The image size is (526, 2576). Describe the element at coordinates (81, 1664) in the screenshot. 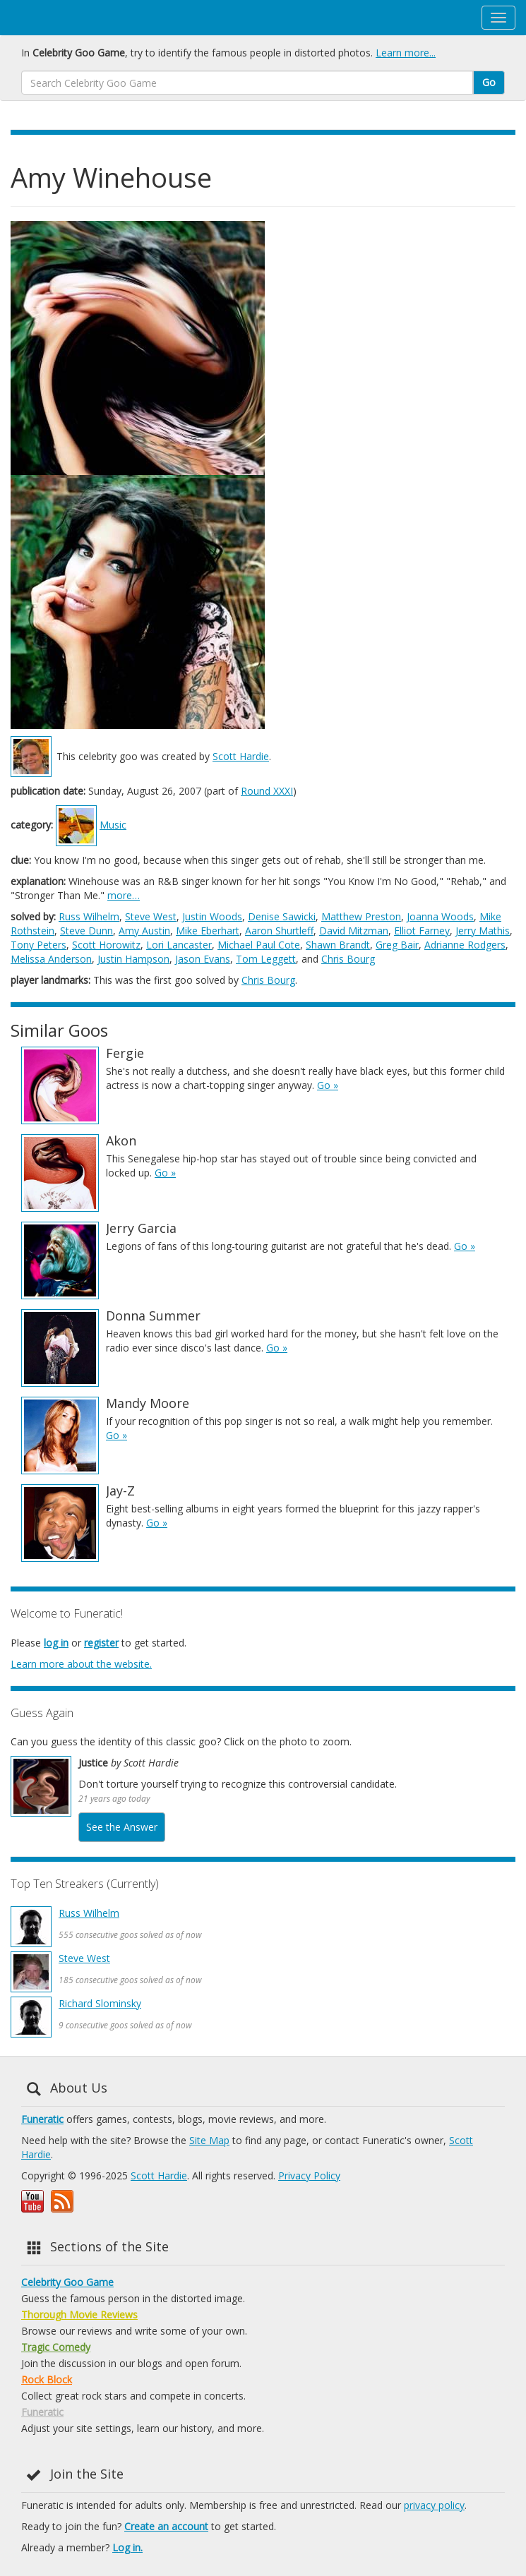

I see `Learn more about the website.` at that location.